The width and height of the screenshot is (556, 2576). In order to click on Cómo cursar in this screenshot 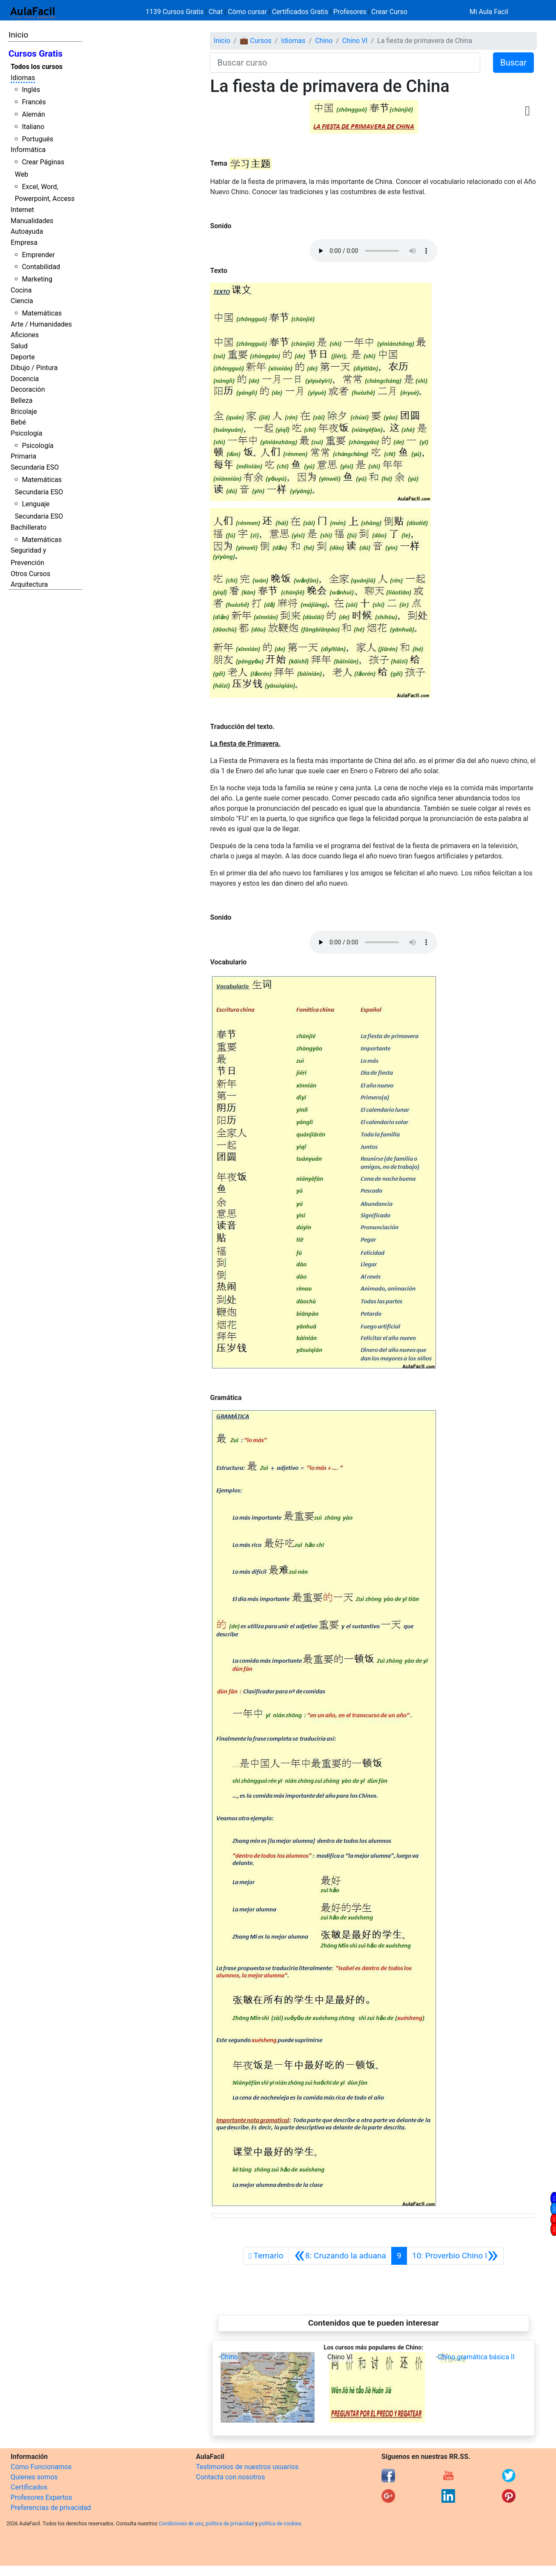, I will do `click(247, 12)`.